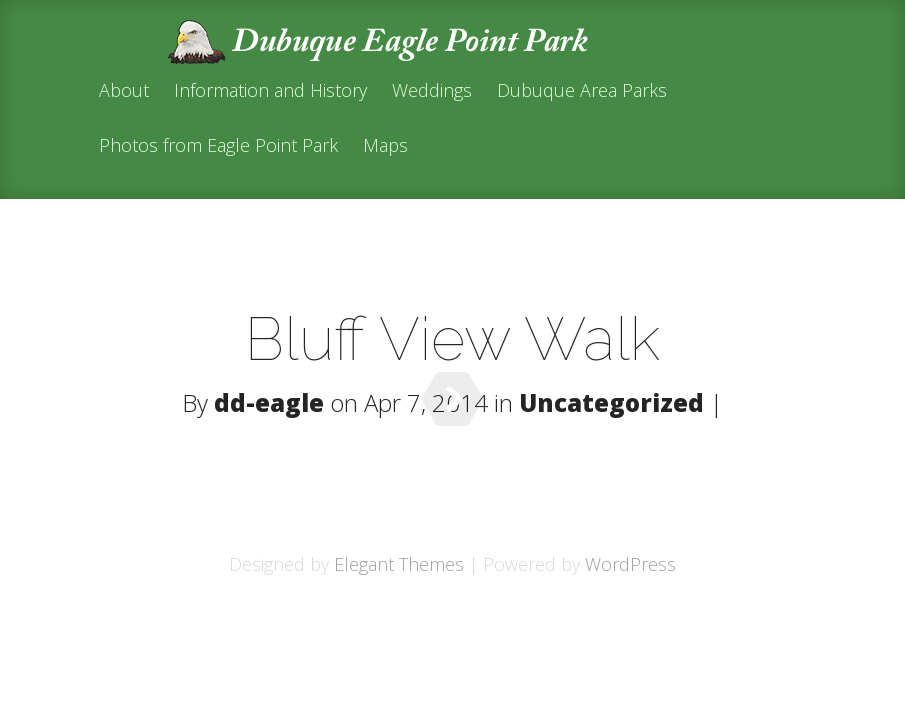 The width and height of the screenshot is (905, 720). I want to click on Maps, so click(385, 146).